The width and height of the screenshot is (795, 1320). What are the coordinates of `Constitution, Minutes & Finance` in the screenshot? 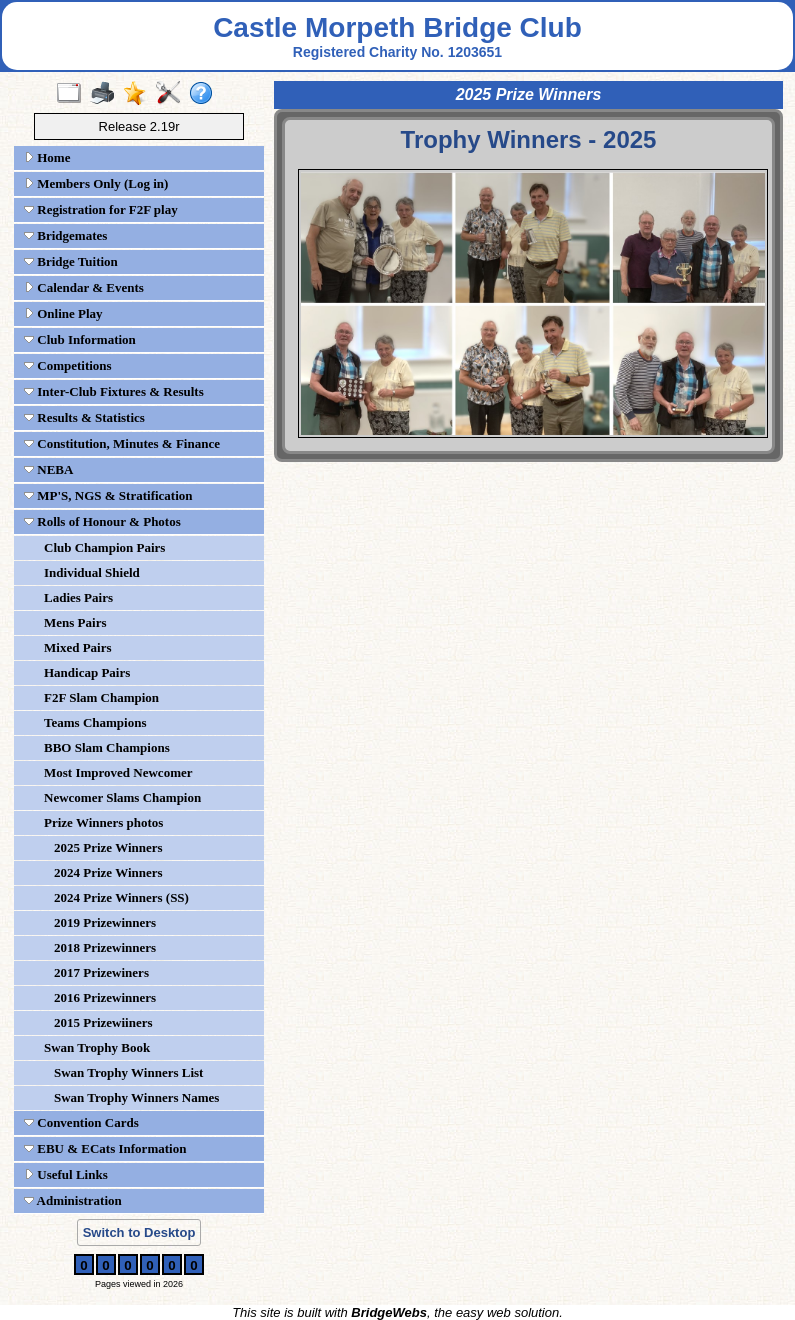 It's located at (122, 443).